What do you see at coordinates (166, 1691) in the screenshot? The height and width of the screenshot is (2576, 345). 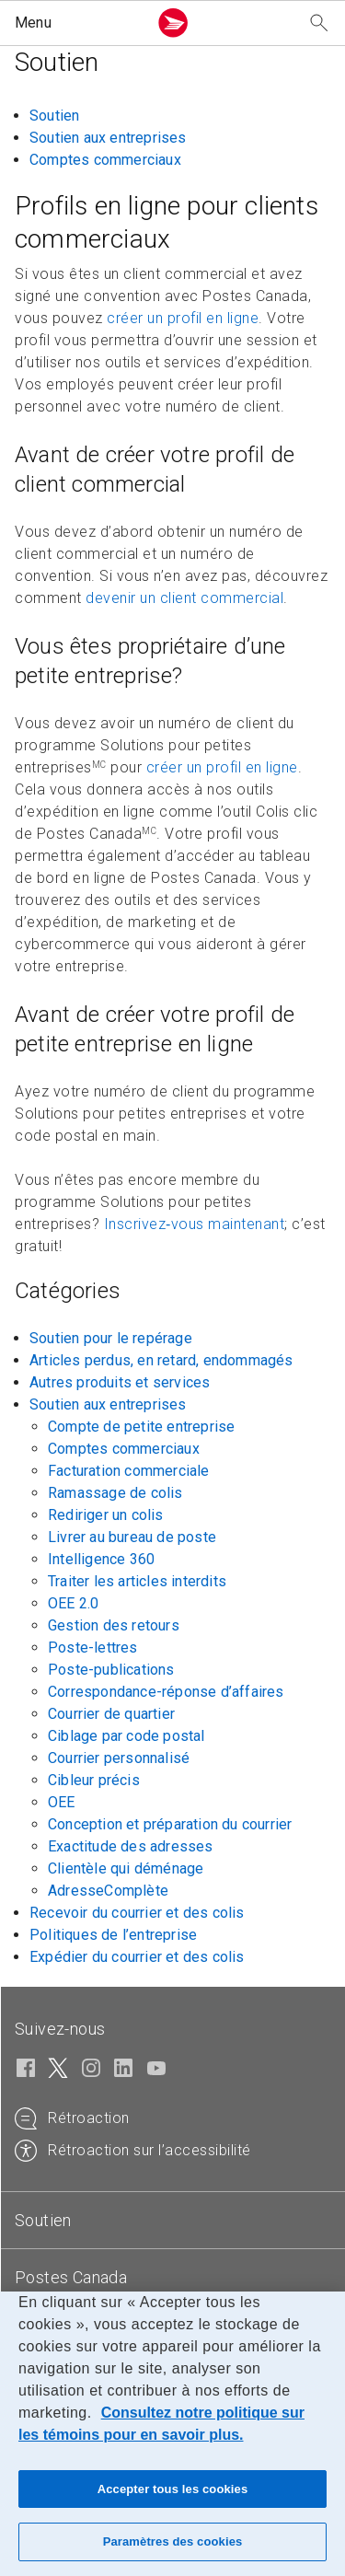 I see `Correspondance-réponse d’affaires` at bounding box center [166, 1691].